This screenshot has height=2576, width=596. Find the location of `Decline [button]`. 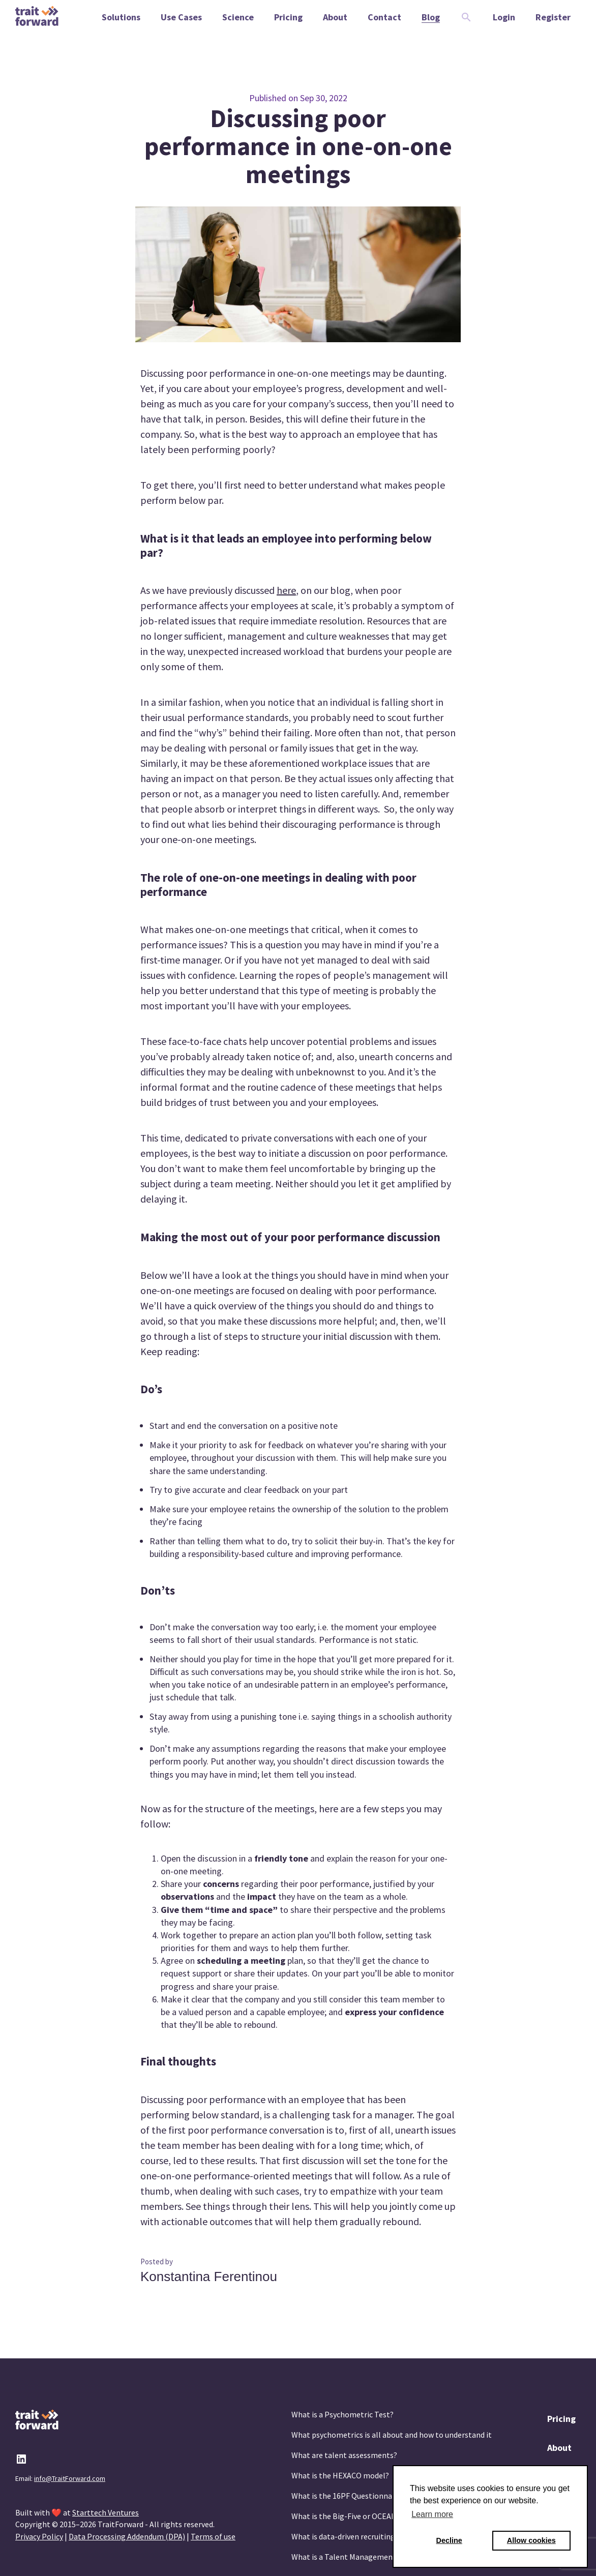

Decline [button] is located at coordinates (449, 2540).